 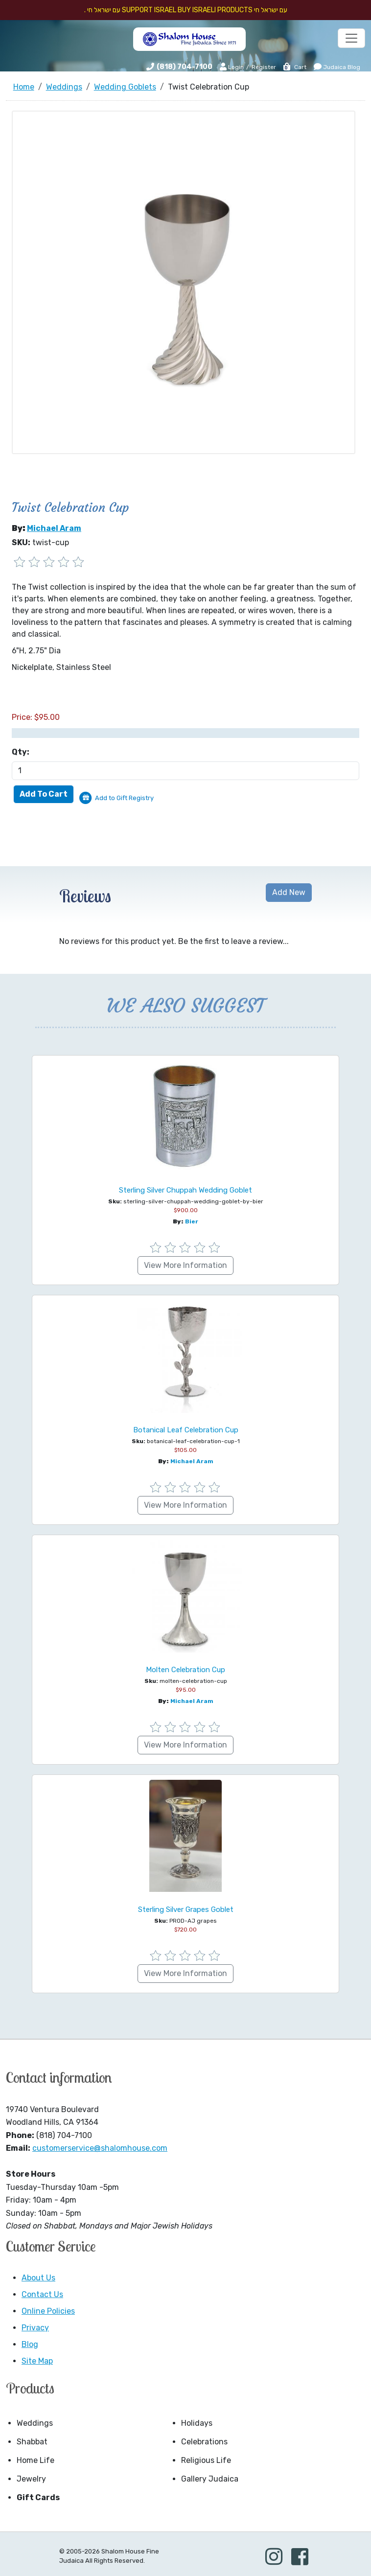 What do you see at coordinates (351, 38) in the screenshot?
I see `[Toggle navigation]` at bounding box center [351, 38].